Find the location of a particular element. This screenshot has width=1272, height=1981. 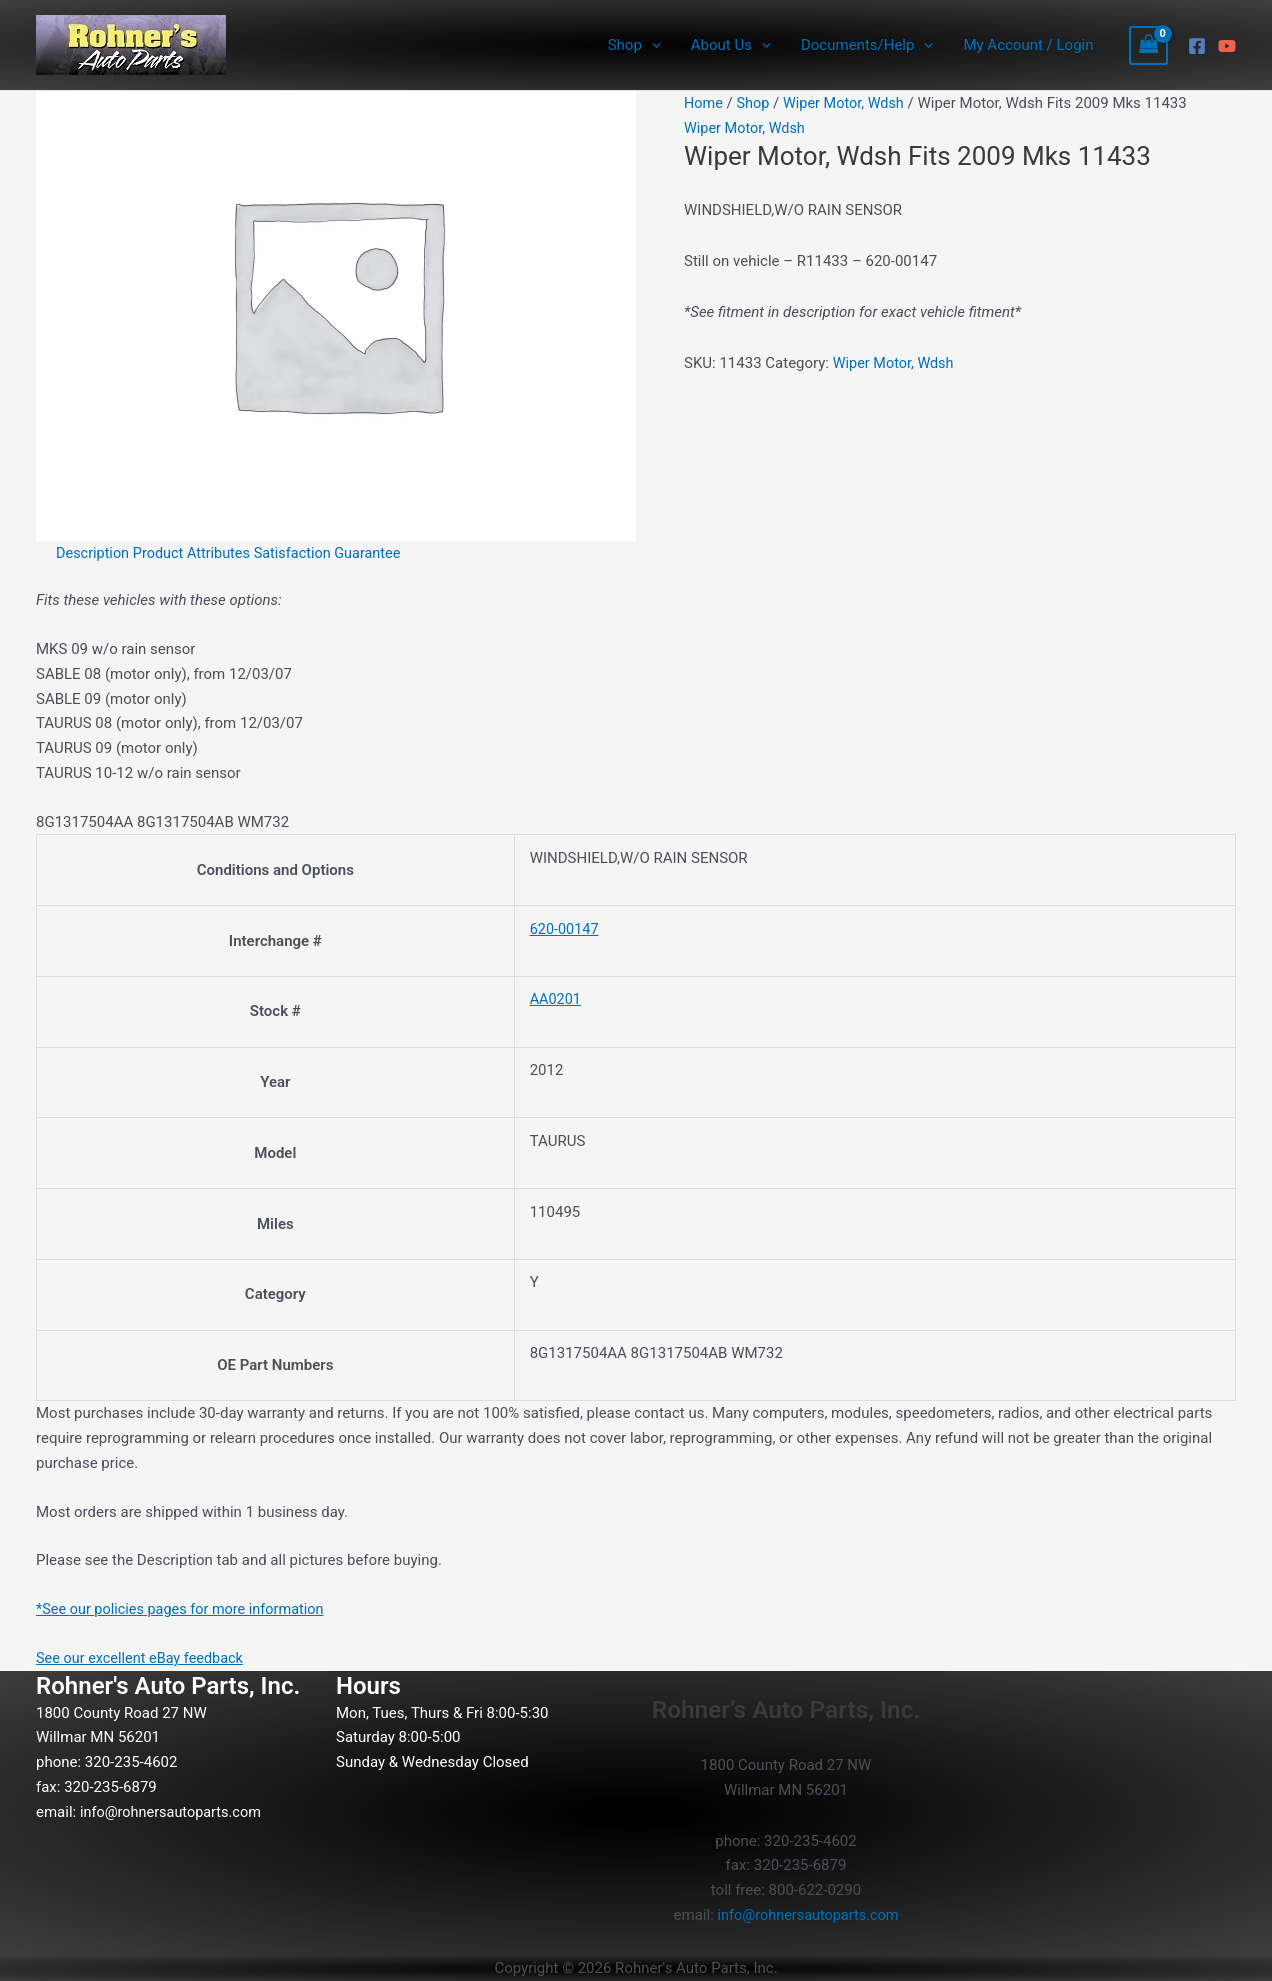

[YouTube] is located at coordinates (1227, 46).